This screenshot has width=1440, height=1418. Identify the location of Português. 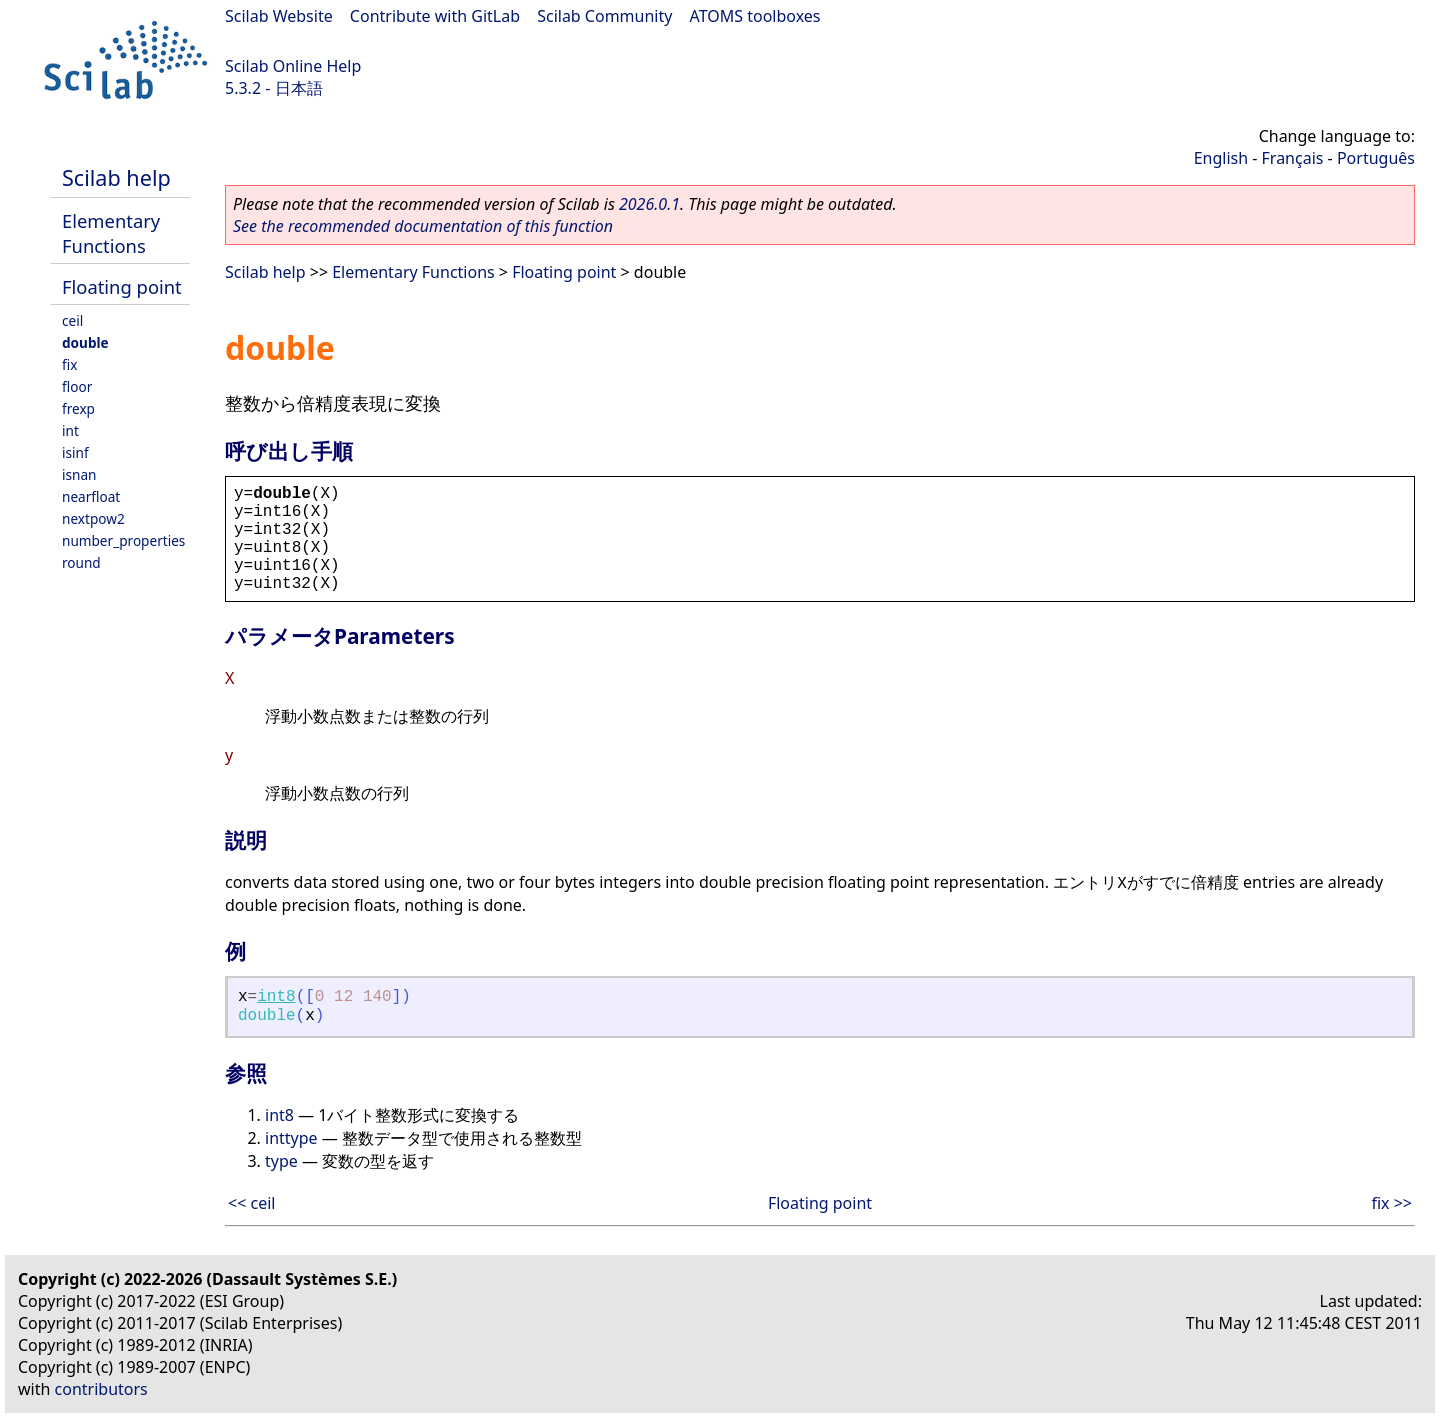
(1376, 158).